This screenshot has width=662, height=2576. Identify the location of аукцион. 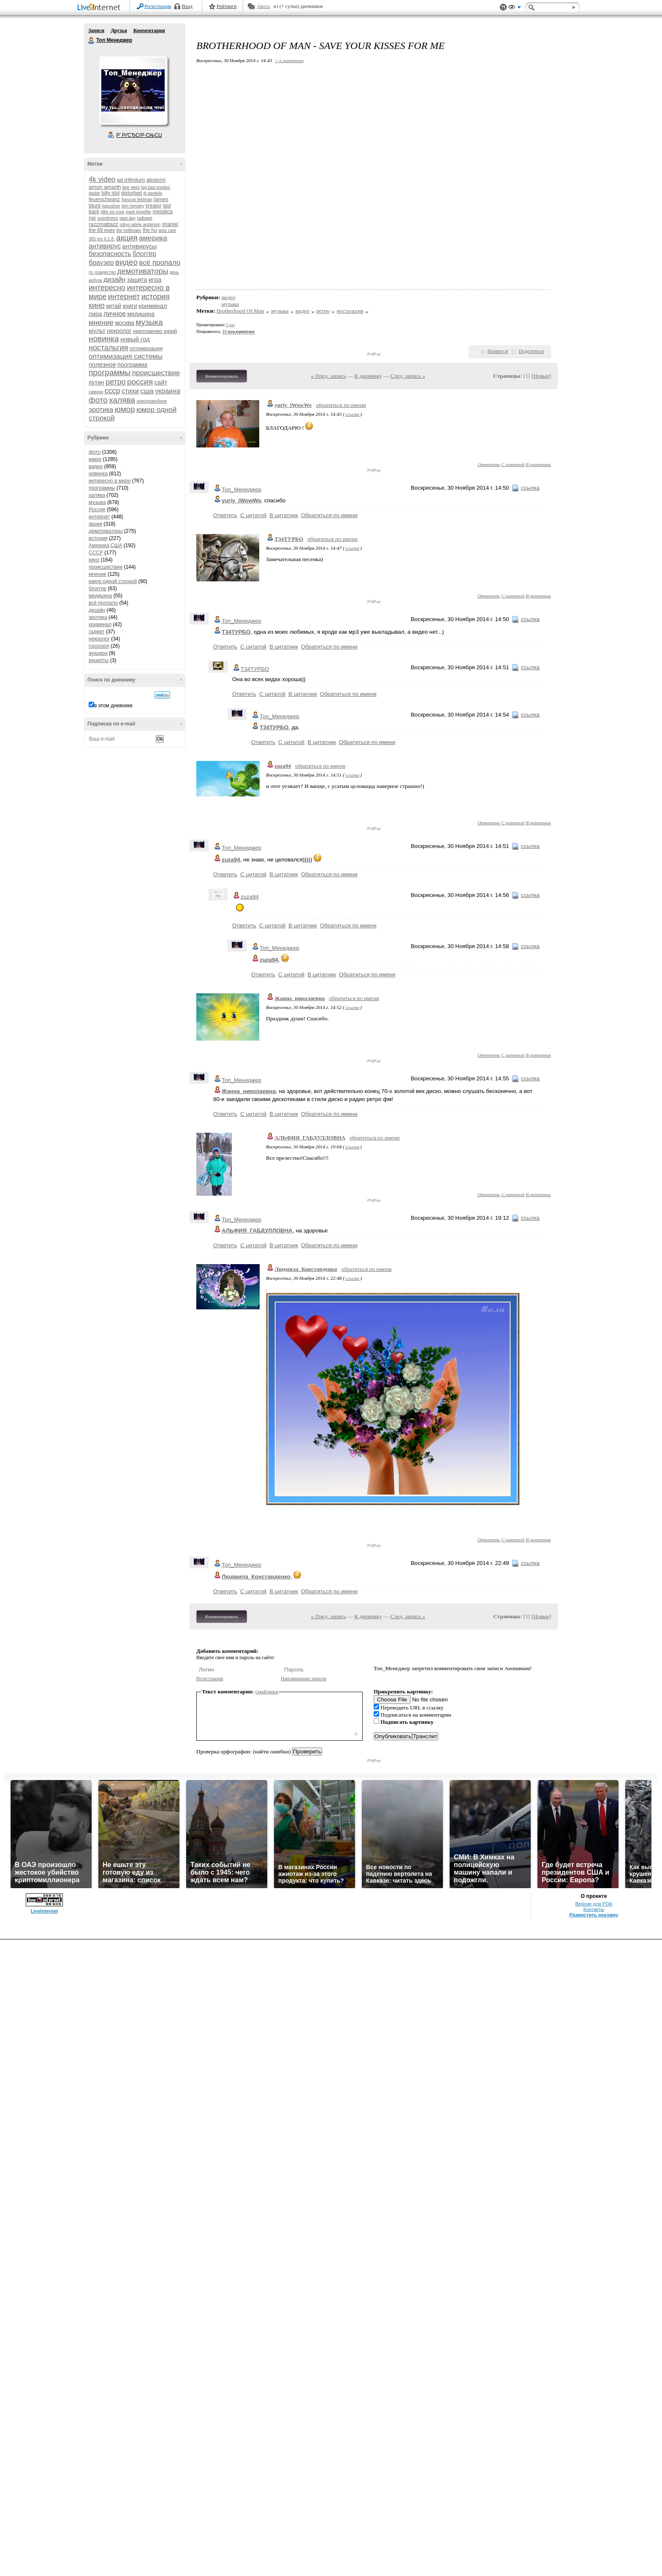
(98, 653).